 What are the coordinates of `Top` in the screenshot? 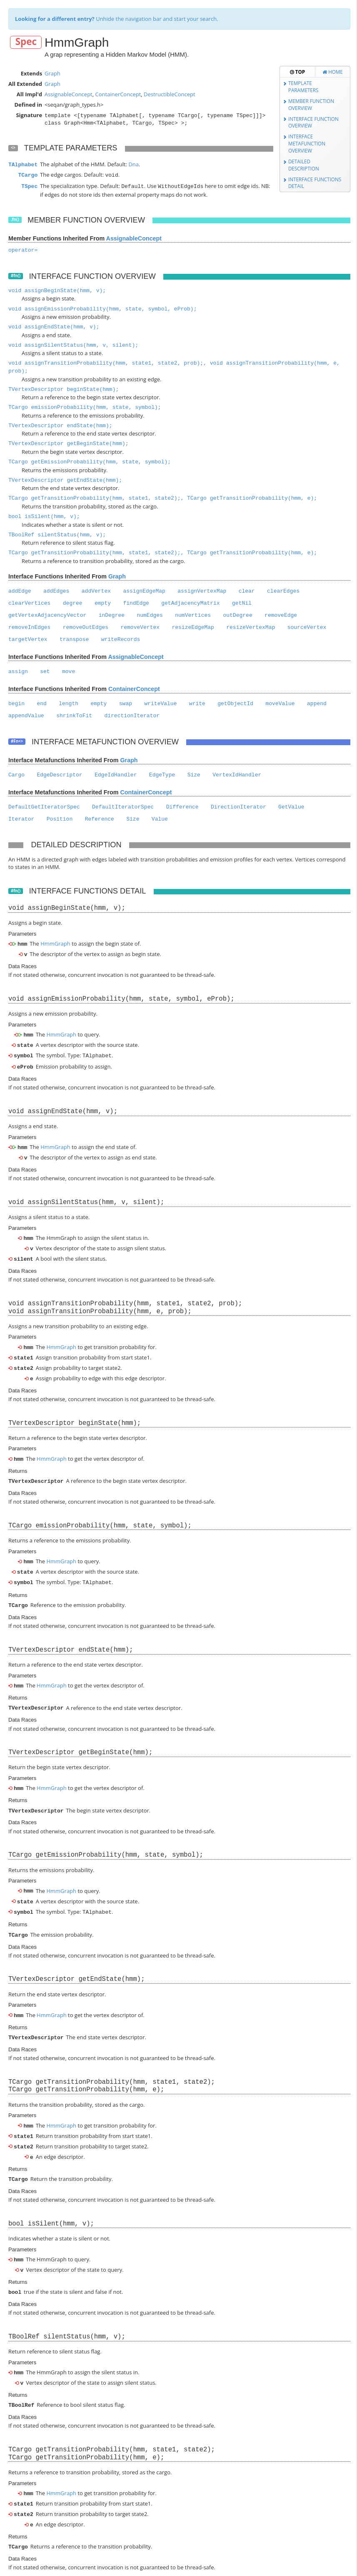 It's located at (297, 71).